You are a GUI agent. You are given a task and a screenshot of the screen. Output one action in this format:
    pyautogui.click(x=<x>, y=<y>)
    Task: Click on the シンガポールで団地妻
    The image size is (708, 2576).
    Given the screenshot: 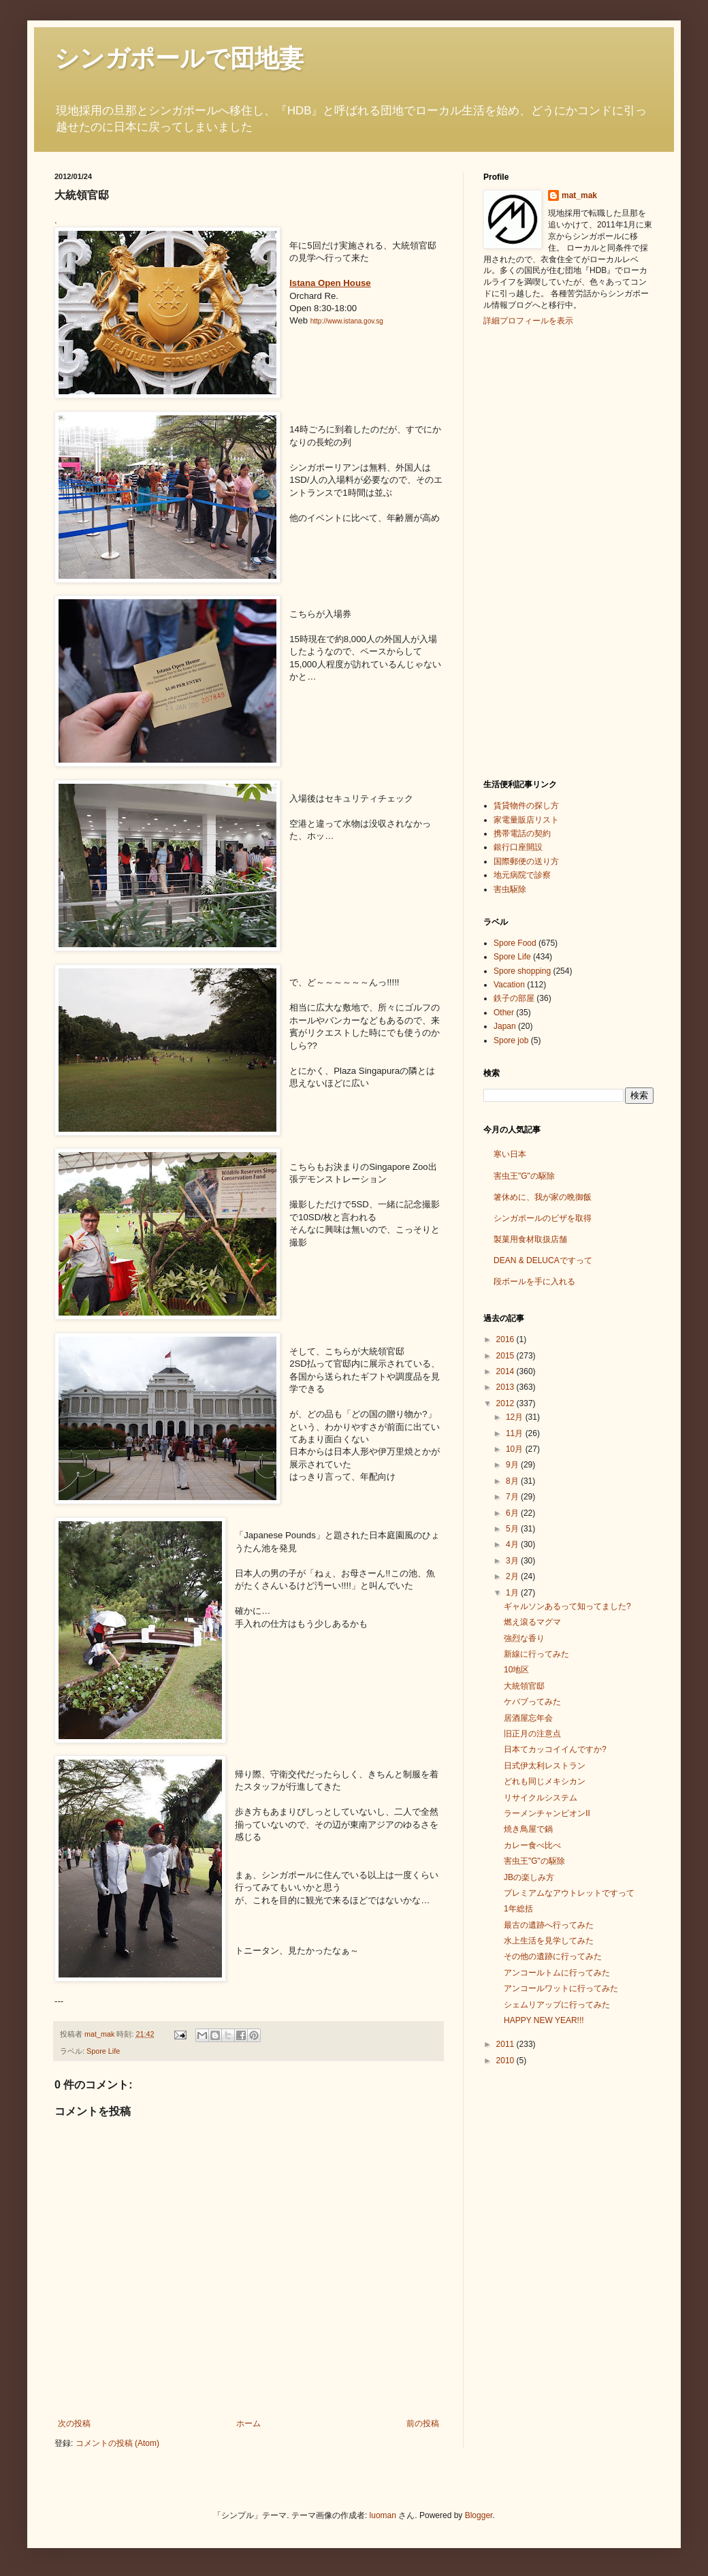 What is the action you would take?
    pyautogui.click(x=179, y=58)
    